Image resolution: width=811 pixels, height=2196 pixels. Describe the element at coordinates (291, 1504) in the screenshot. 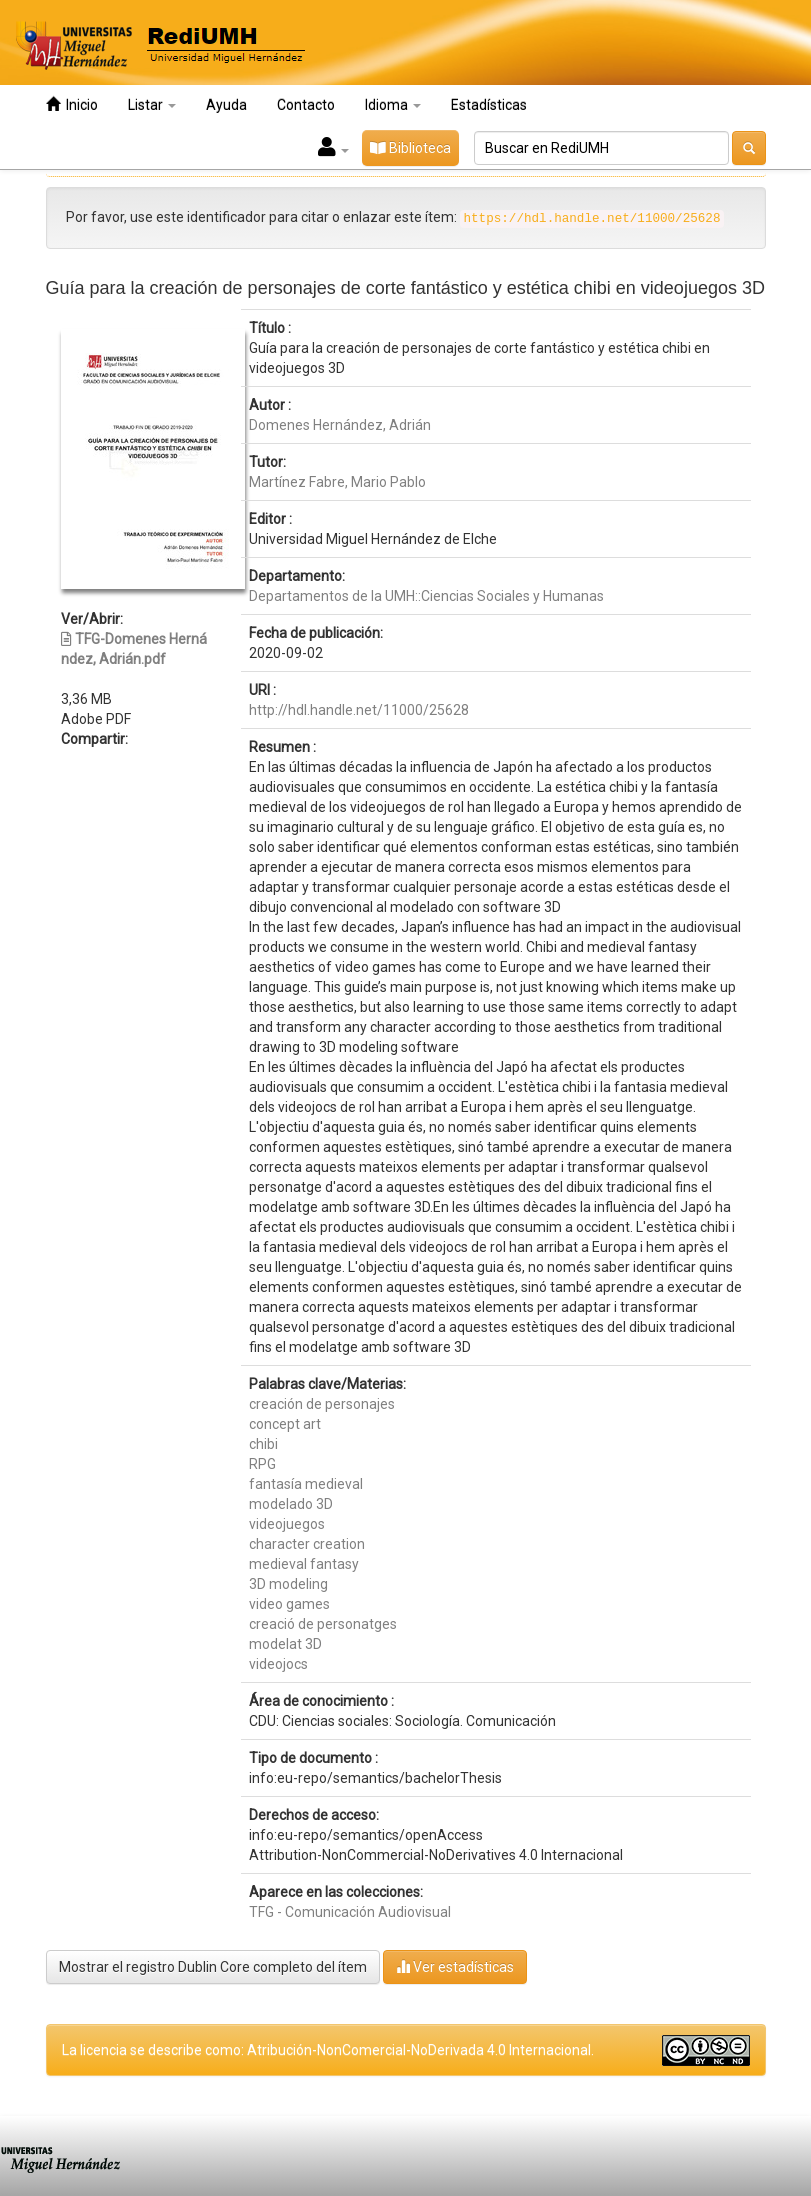

I see `modelado 3D` at that location.